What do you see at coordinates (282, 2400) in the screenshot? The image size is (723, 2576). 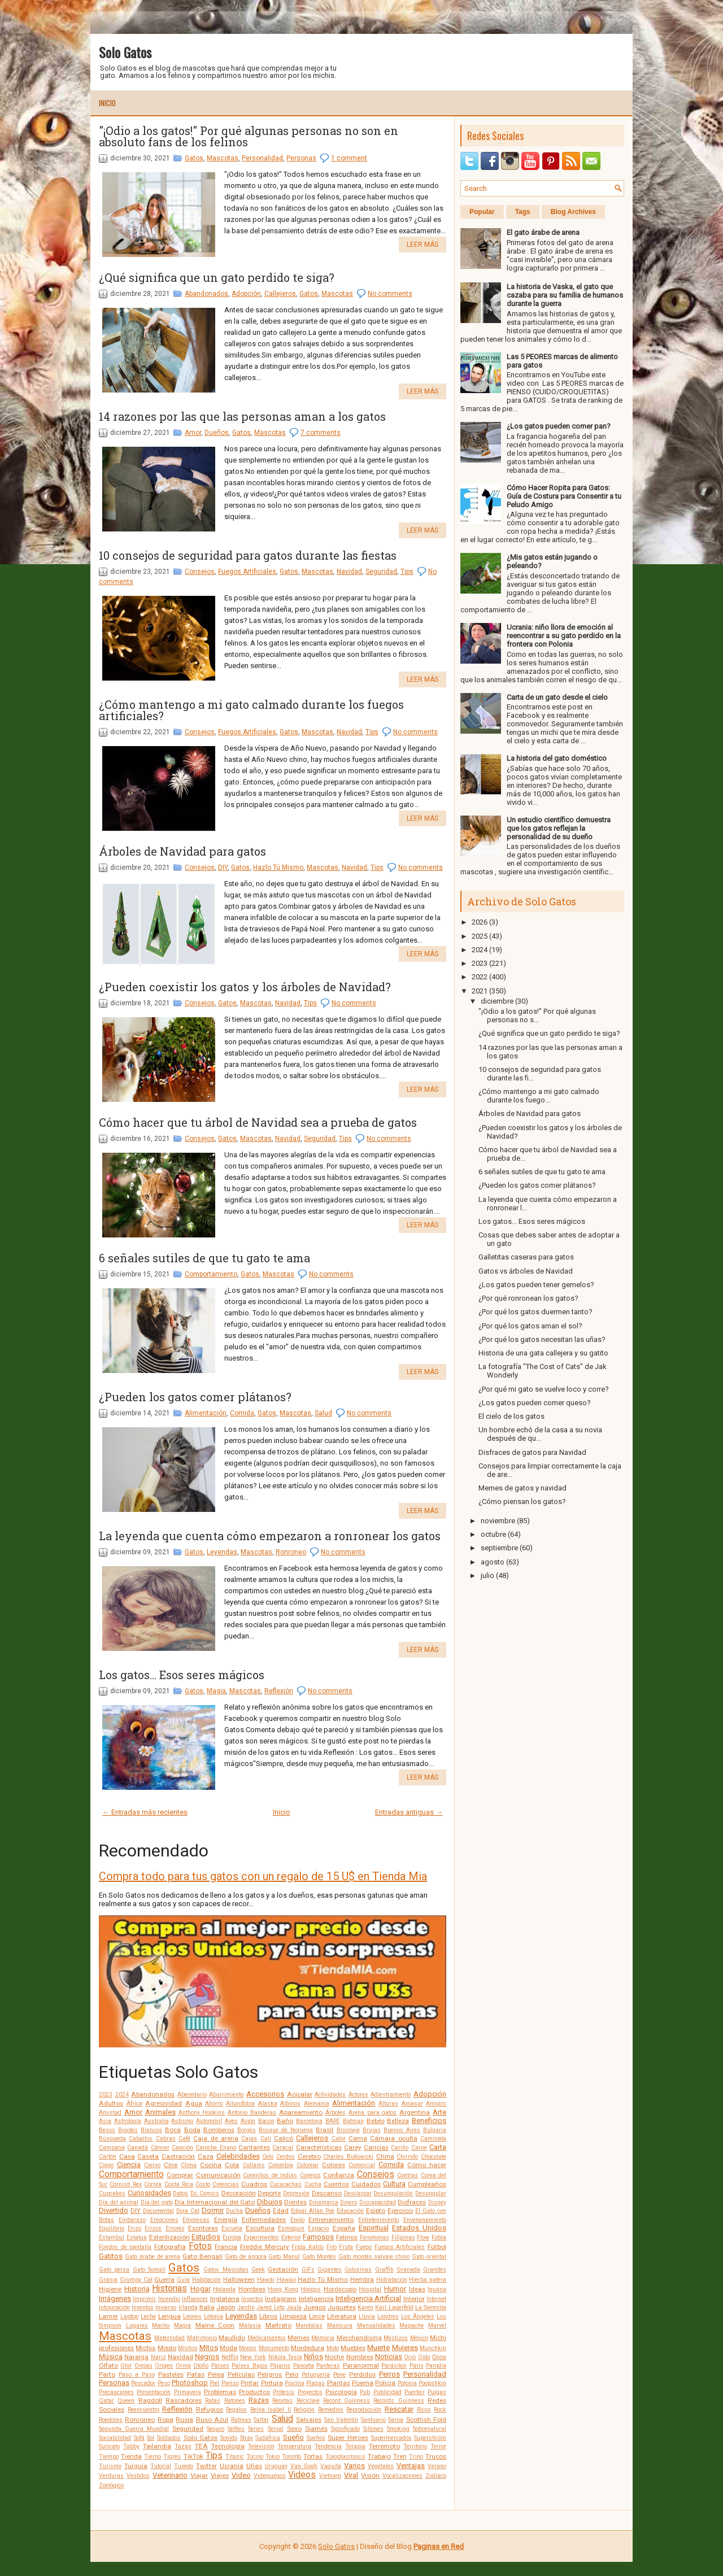 I see `Recetas` at bounding box center [282, 2400].